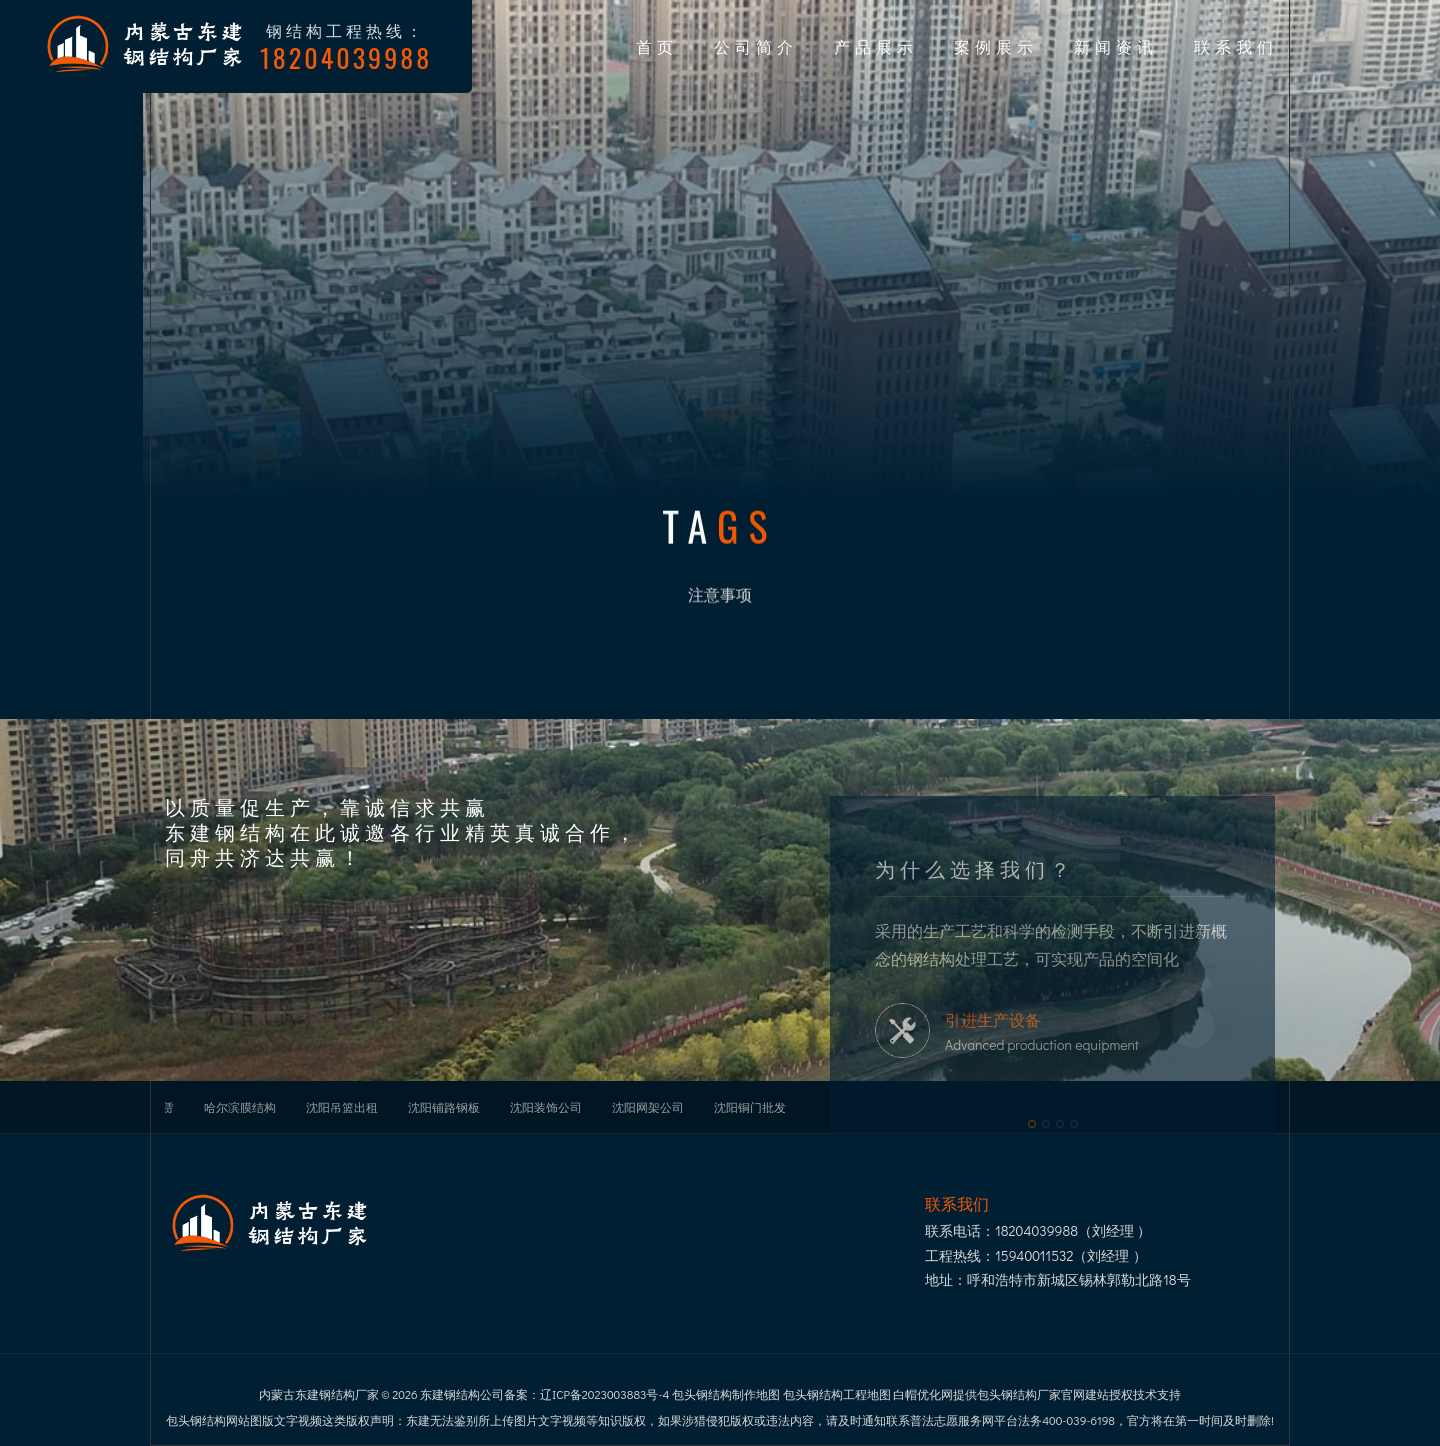 The height and width of the screenshot is (1446, 1440). I want to click on 辽ICP备2023003883号-4, so click(604, 1394).